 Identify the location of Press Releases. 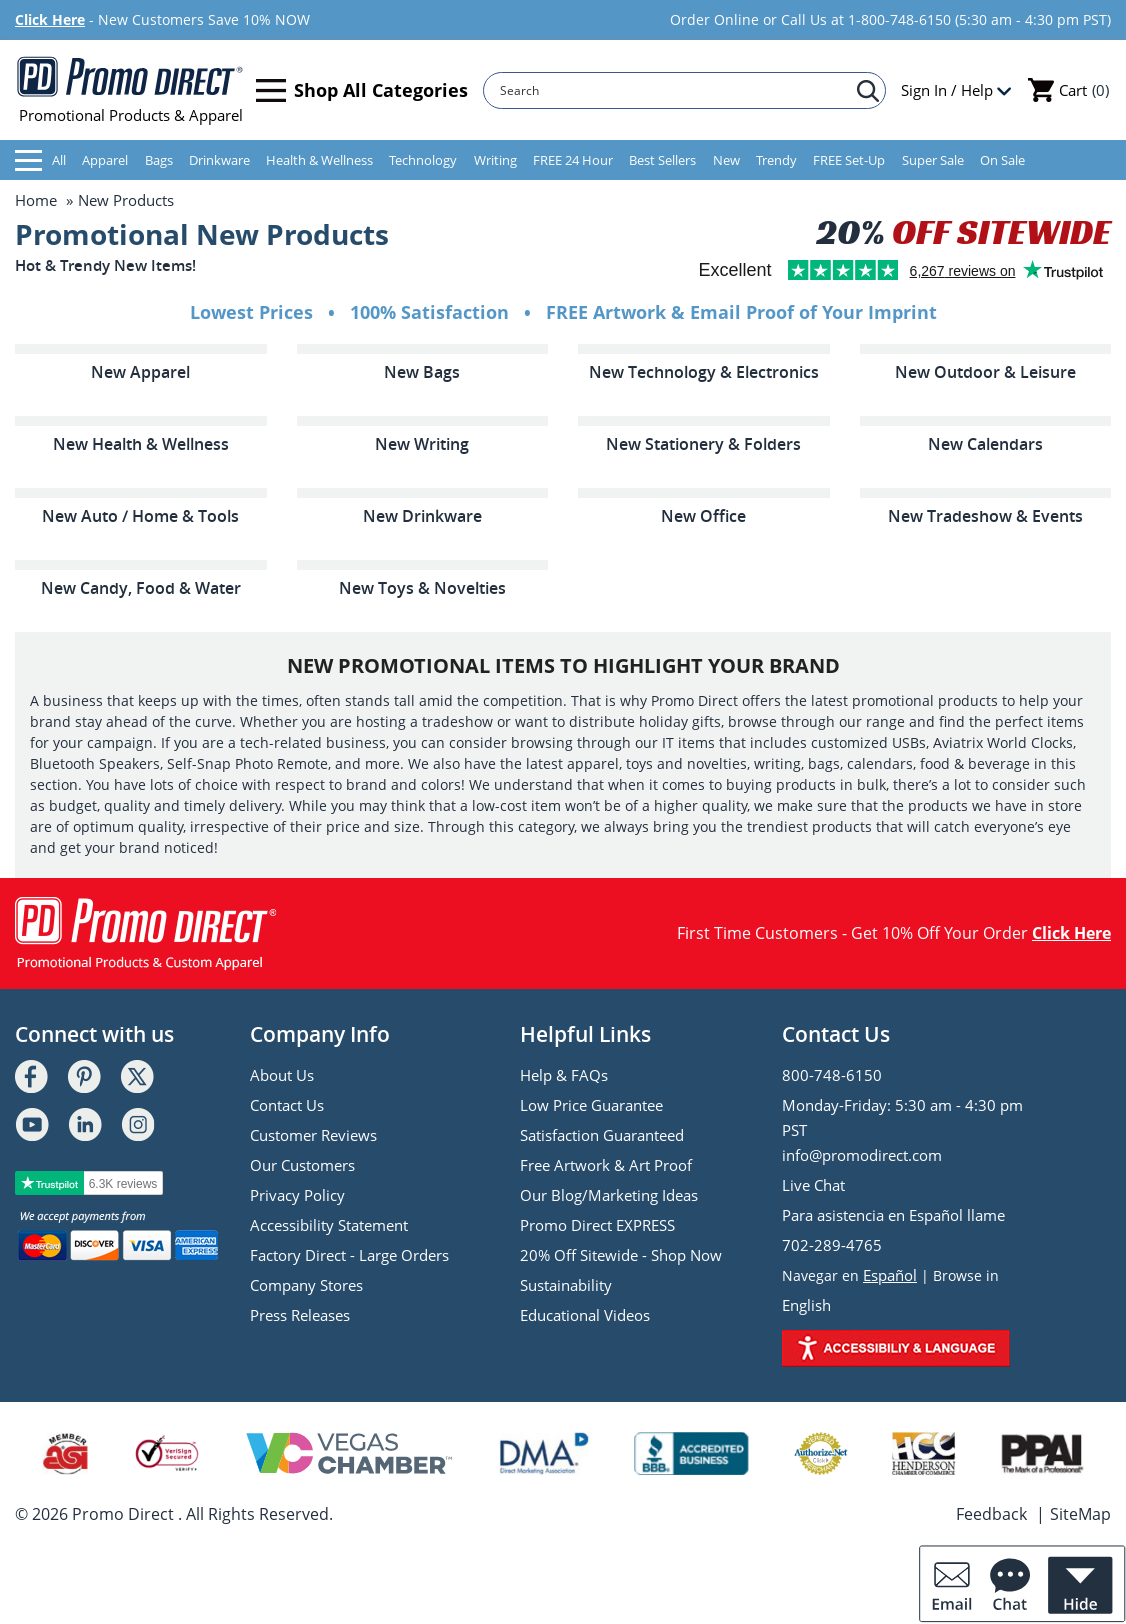
(300, 1315).